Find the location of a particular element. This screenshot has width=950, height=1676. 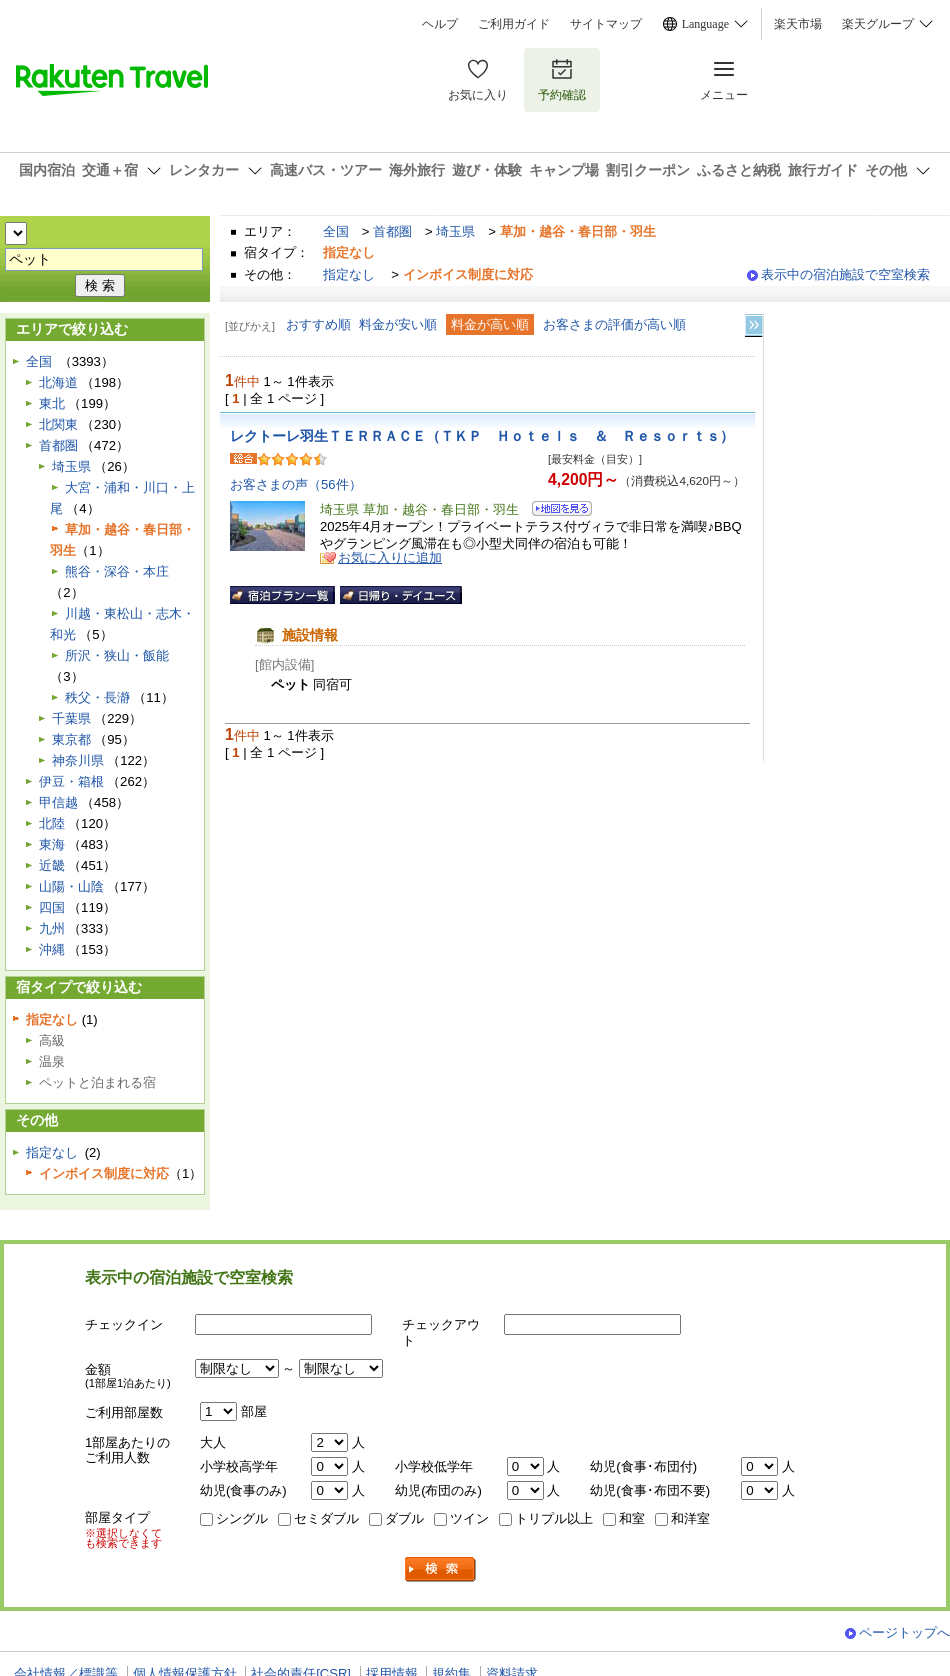

秩父・長瀞 is located at coordinates (97, 697).